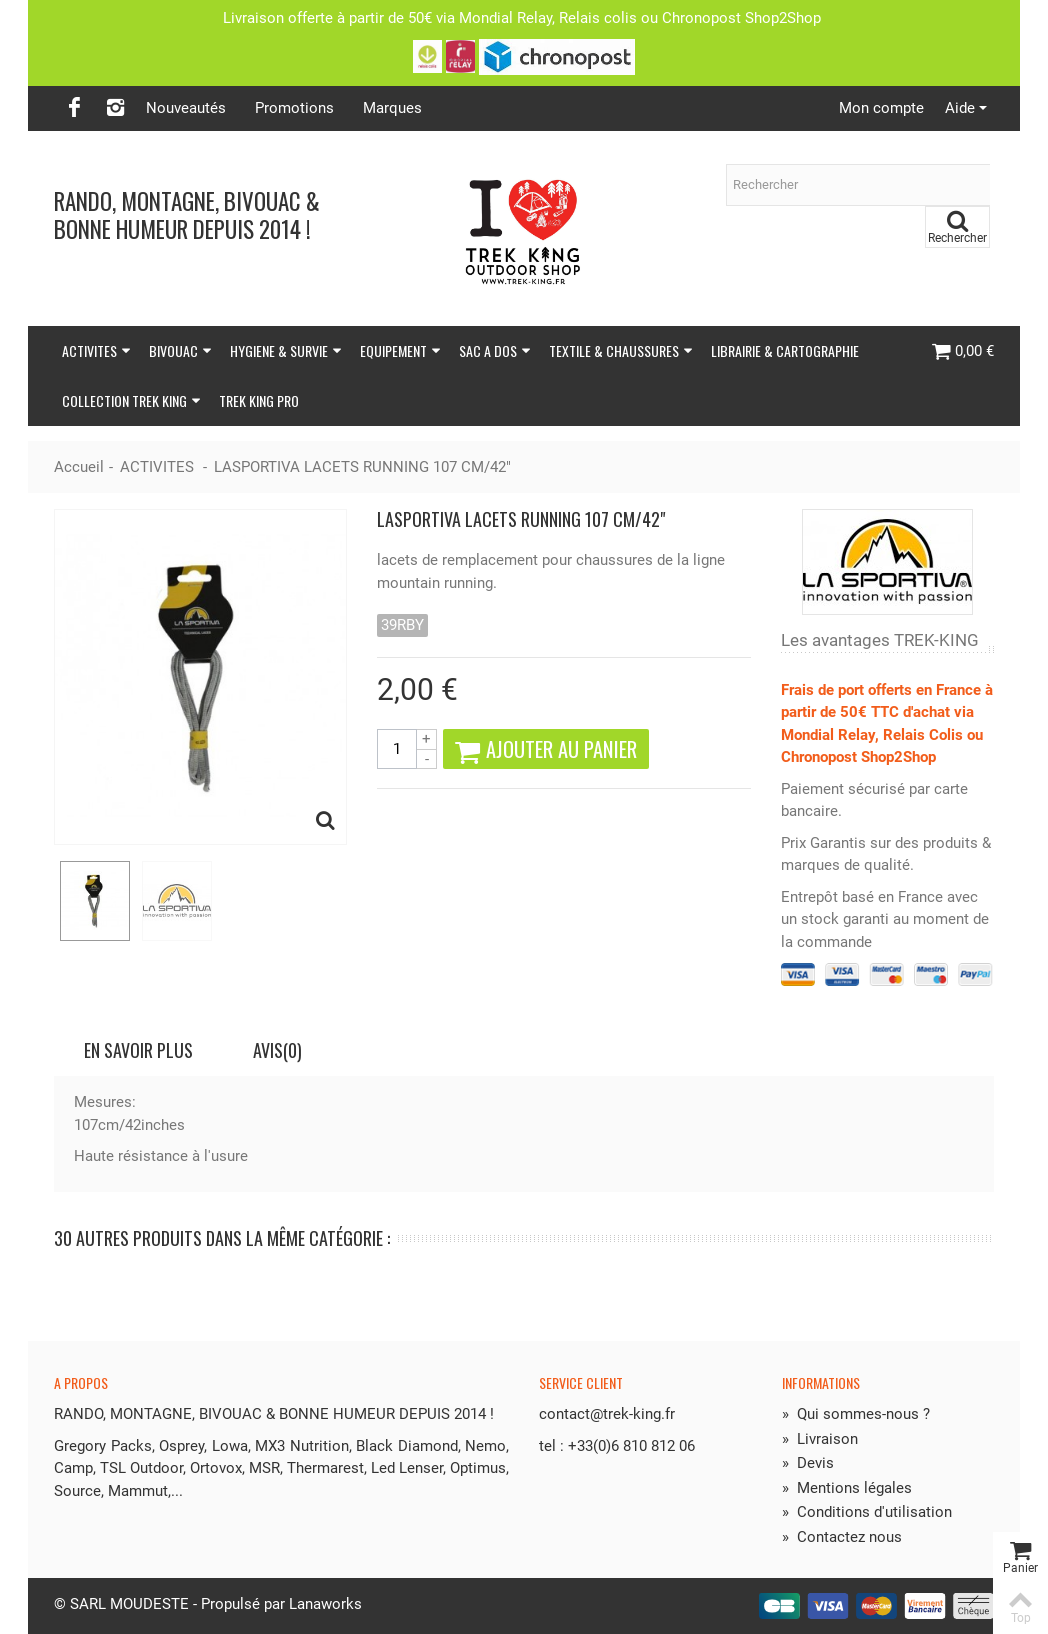 This screenshot has width=1048, height=1634. Describe the element at coordinates (294, 108) in the screenshot. I see `Promotions` at that location.